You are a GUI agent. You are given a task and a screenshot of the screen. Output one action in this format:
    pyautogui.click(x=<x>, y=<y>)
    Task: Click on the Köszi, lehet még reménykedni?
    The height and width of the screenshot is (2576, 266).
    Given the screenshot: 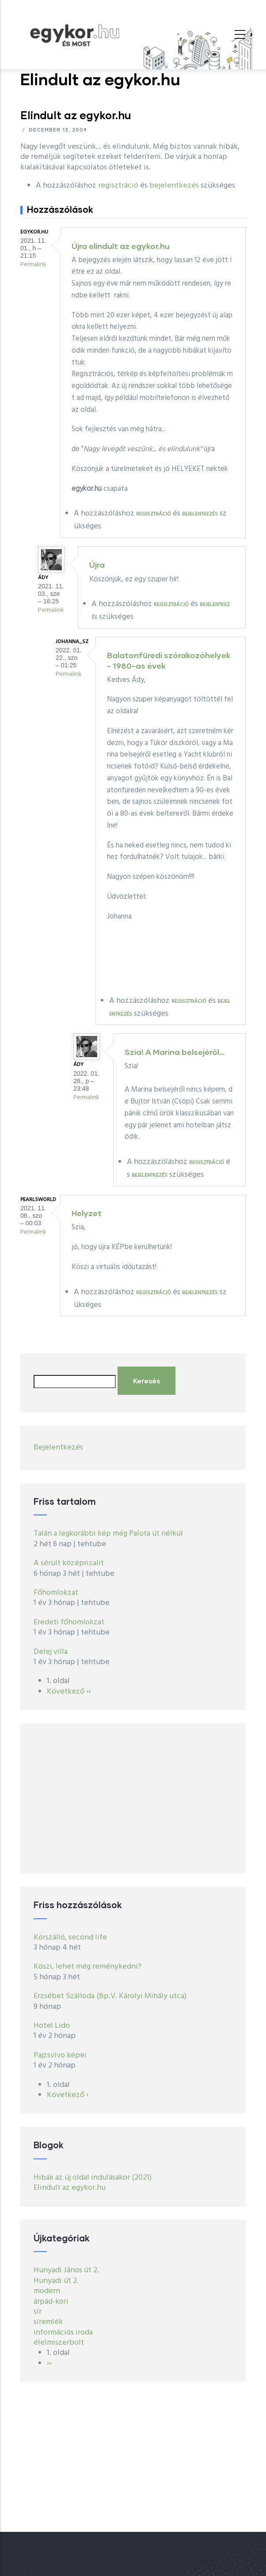 What is the action you would take?
    pyautogui.click(x=87, y=1966)
    